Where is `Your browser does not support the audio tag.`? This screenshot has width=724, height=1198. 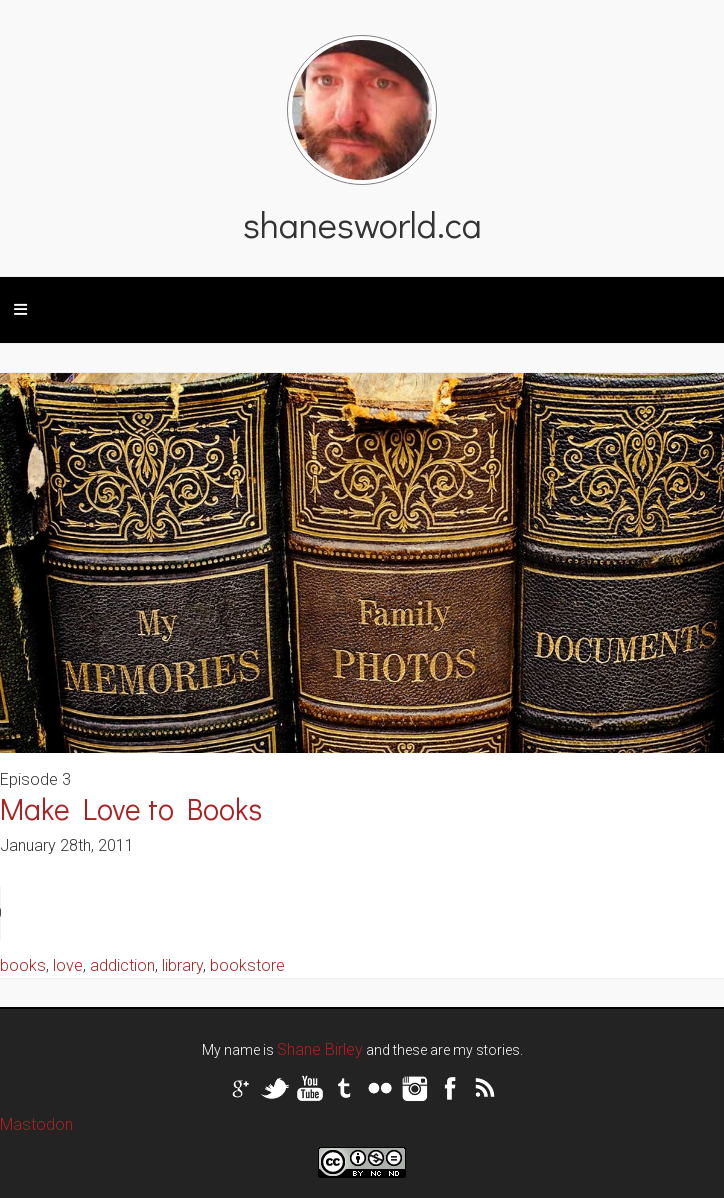 Your browser does not support the audio tag. is located at coordinates (150, 913).